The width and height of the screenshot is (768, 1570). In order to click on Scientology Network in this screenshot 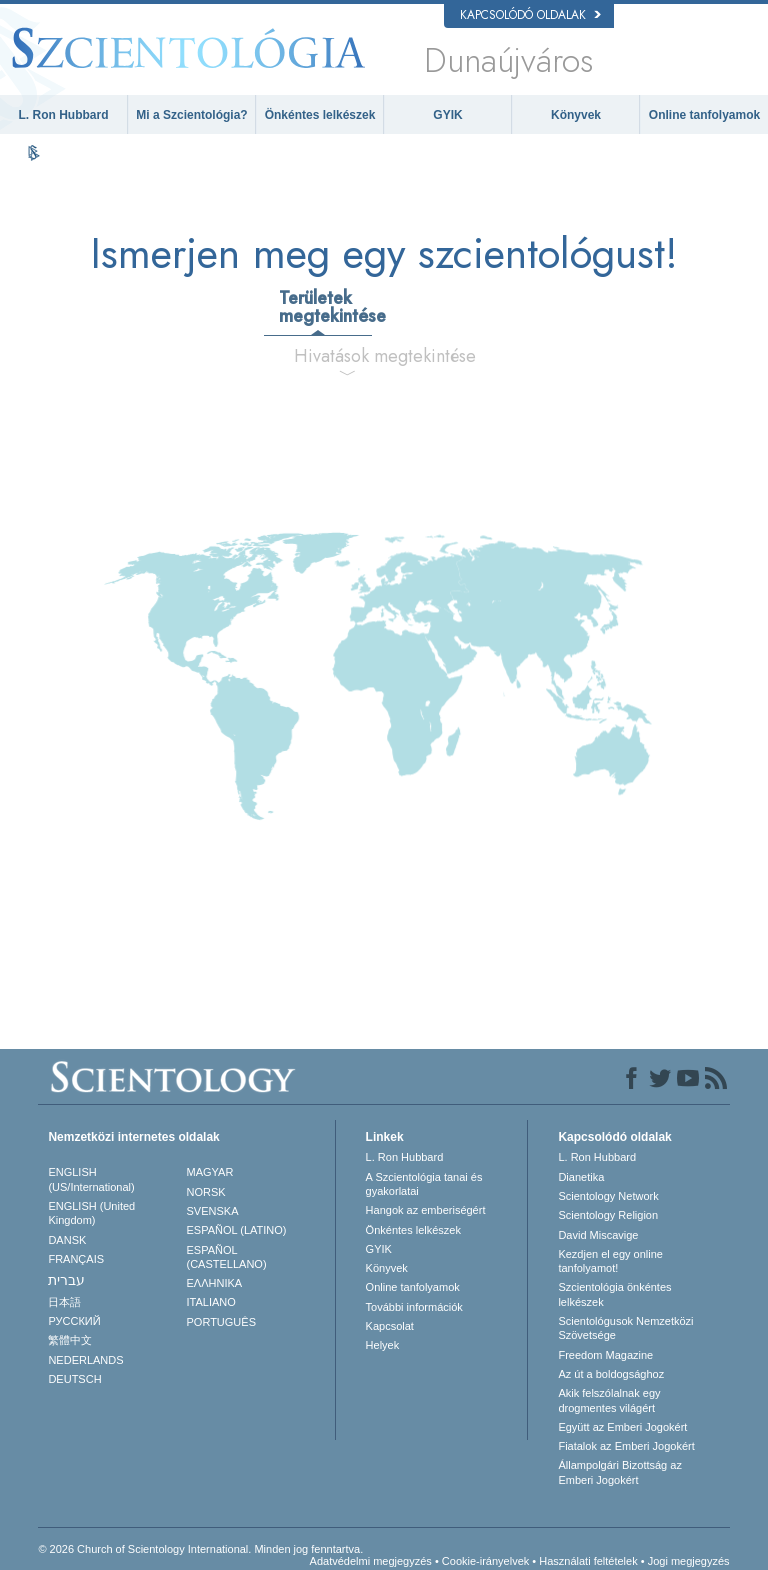, I will do `click(608, 1196)`.